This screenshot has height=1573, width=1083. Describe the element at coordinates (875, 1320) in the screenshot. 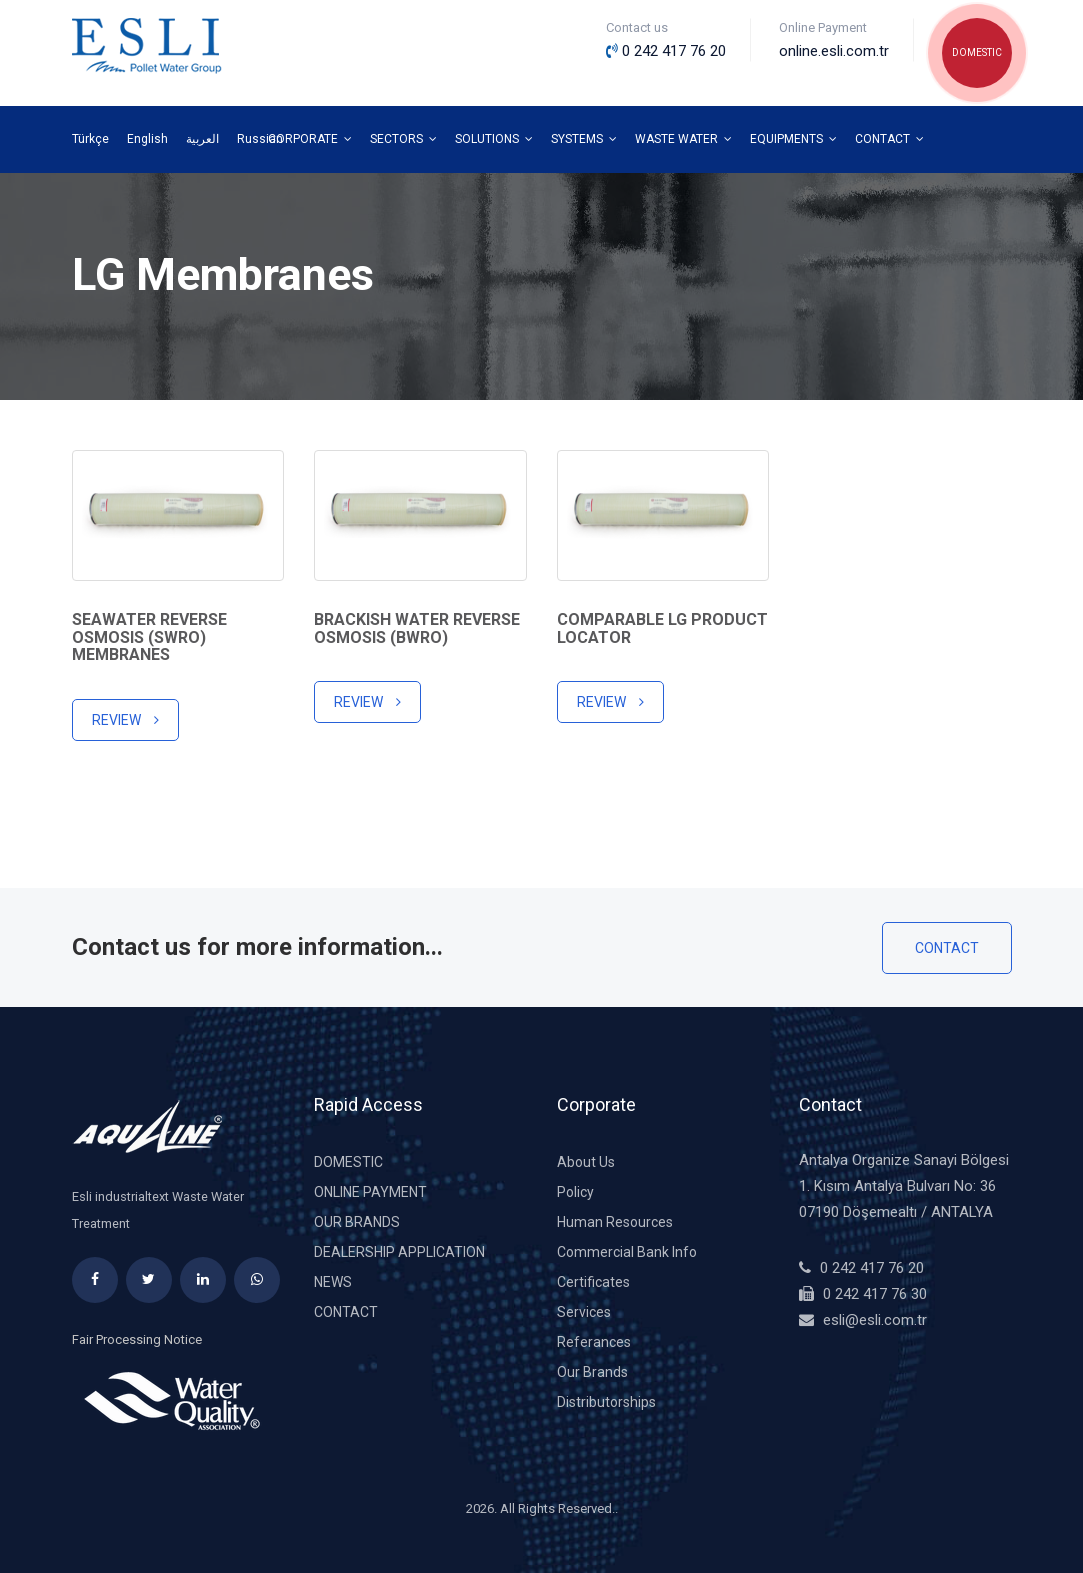

I see `esli@esli.com.tr` at that location.